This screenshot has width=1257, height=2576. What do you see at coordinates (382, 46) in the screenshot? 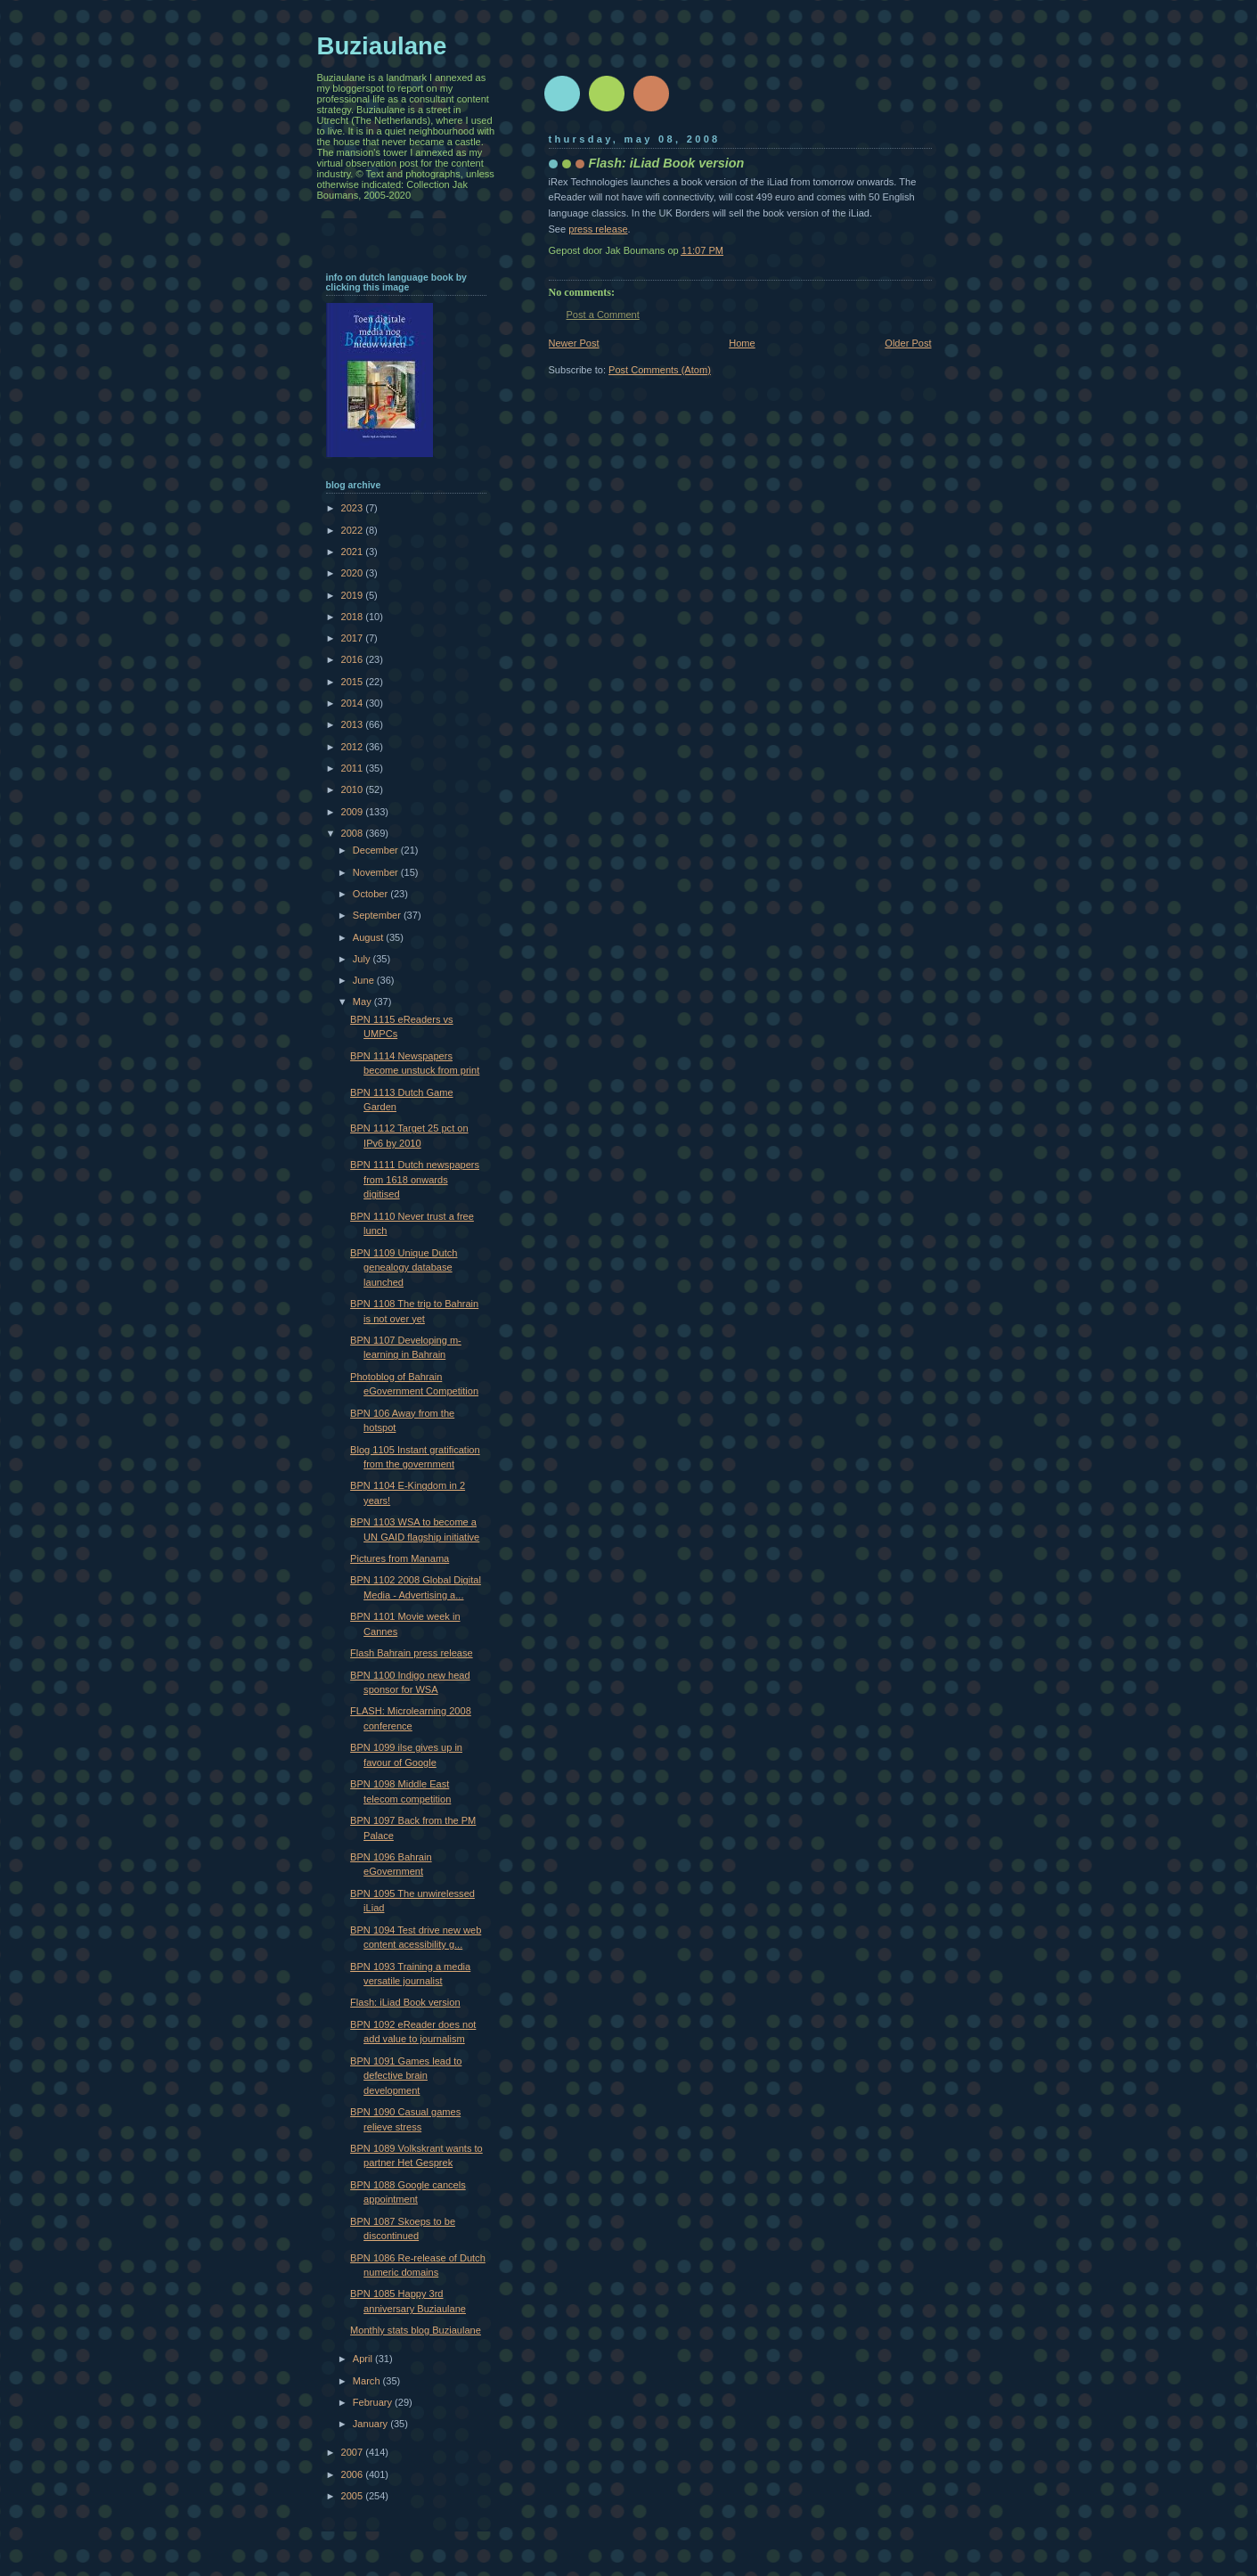
I see `Buziaulane` at bounding box center [382, 46].